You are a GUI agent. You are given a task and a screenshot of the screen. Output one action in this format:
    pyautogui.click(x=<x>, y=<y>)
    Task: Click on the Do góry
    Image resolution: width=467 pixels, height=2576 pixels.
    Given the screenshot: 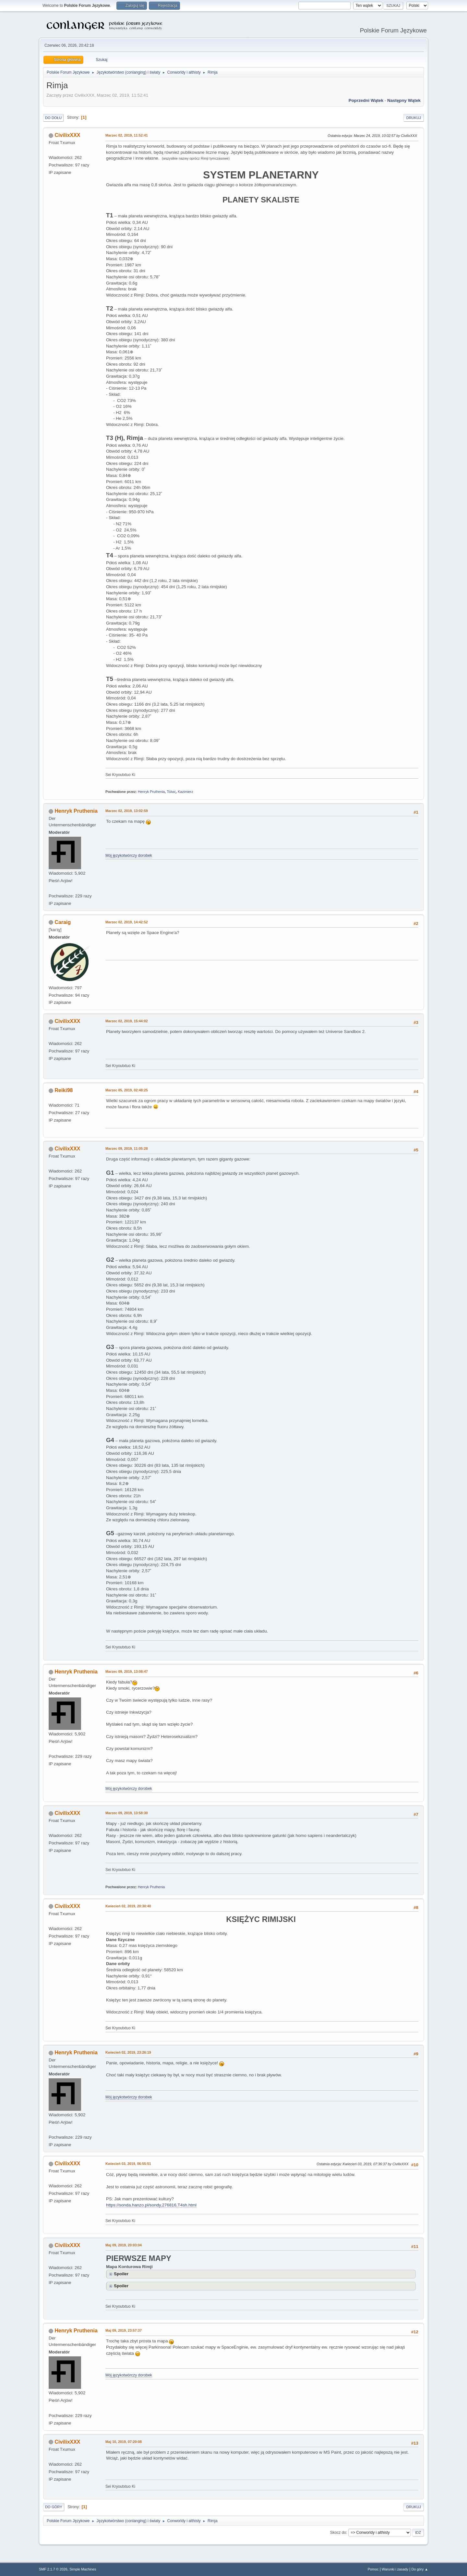 What is the action you would take?
    pyautogui.click(x=53, y=2507)
    